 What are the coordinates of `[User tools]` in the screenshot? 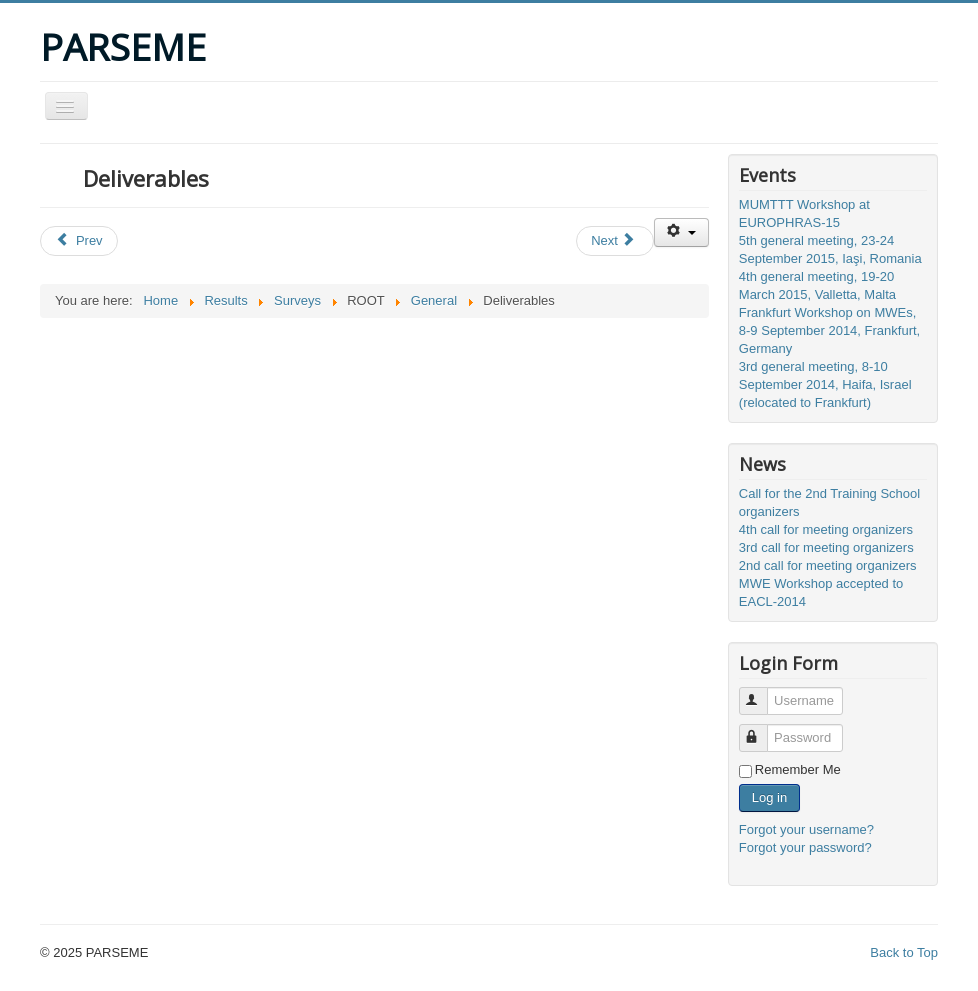 It's located at (681, 232).